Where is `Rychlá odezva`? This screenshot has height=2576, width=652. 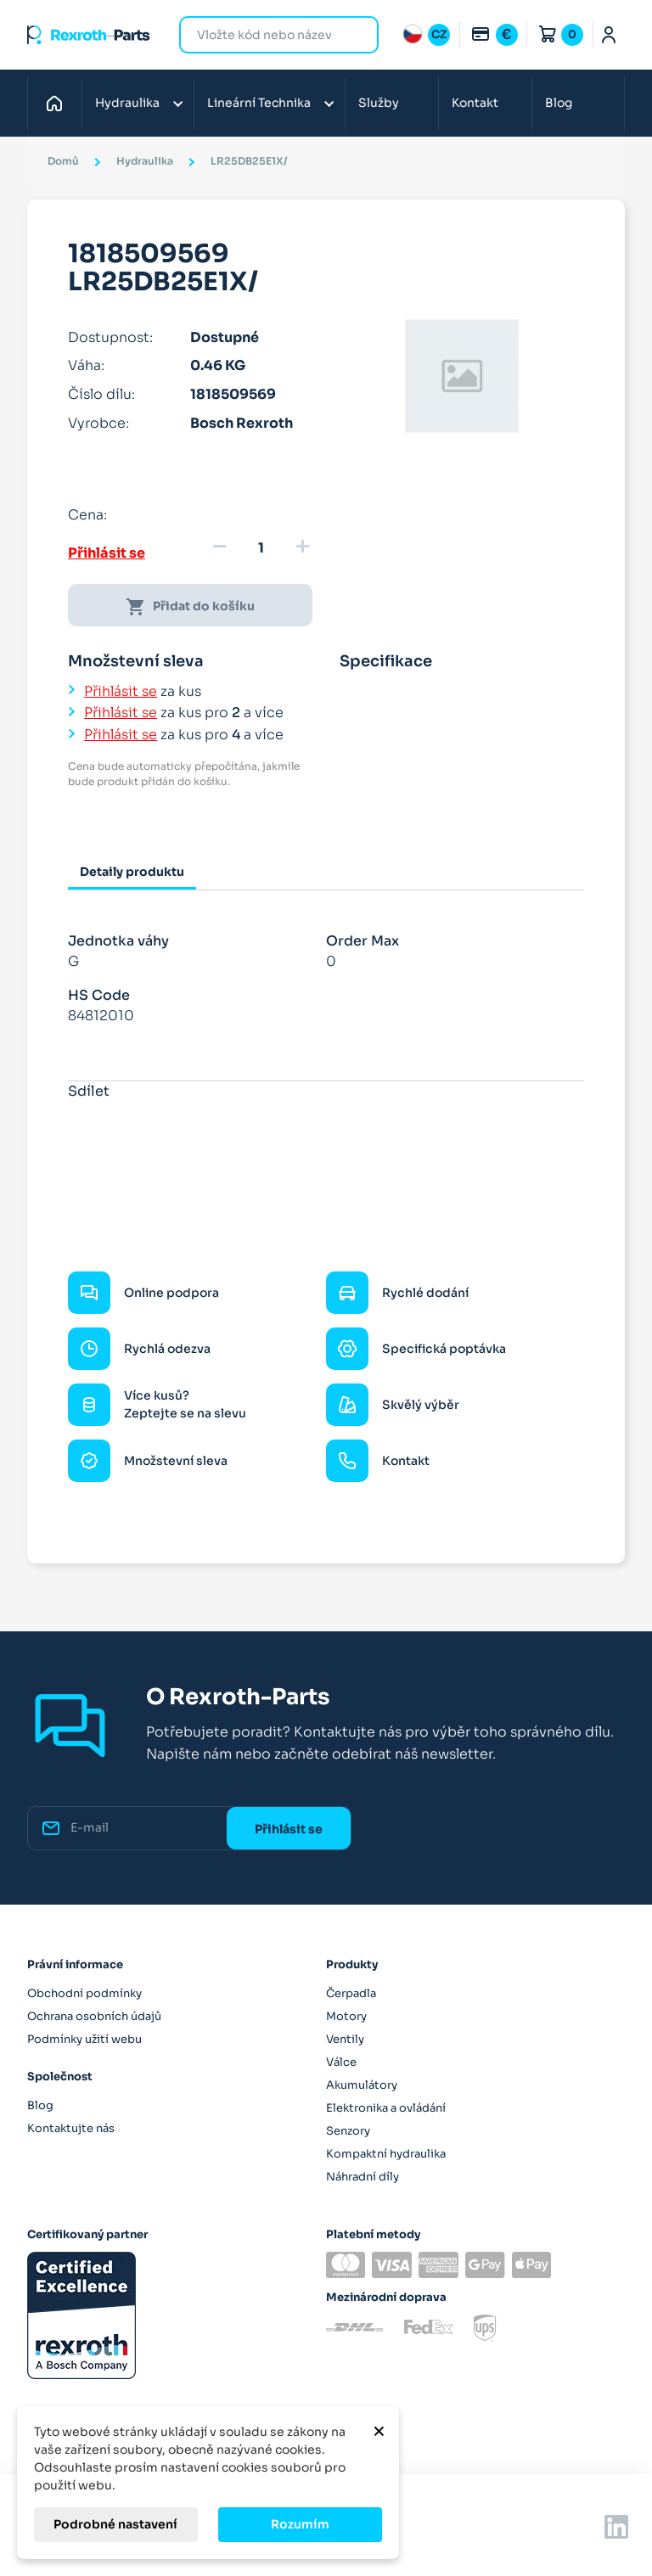
Rychlá odezva is located at coordinates (167, 1348).